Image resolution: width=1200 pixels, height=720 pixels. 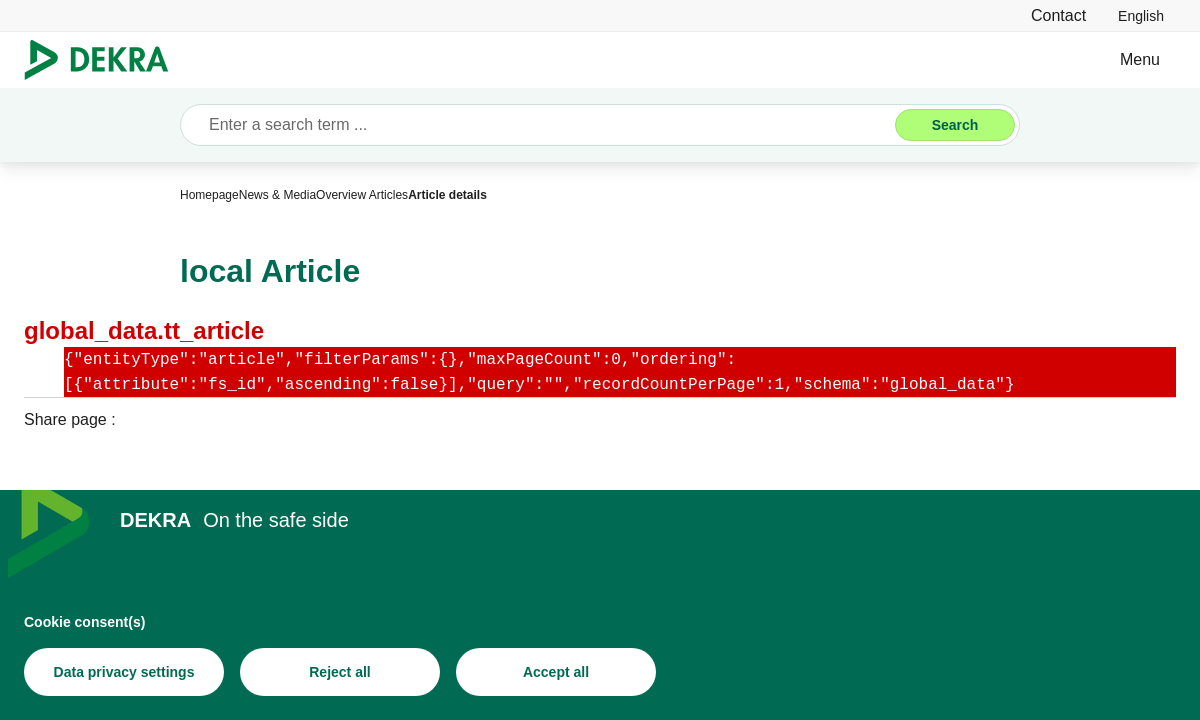 What do you see at coordinates (662, 59) in the screenshot?
I see `Vehicle Inspections` at bounding box center [662, 59].